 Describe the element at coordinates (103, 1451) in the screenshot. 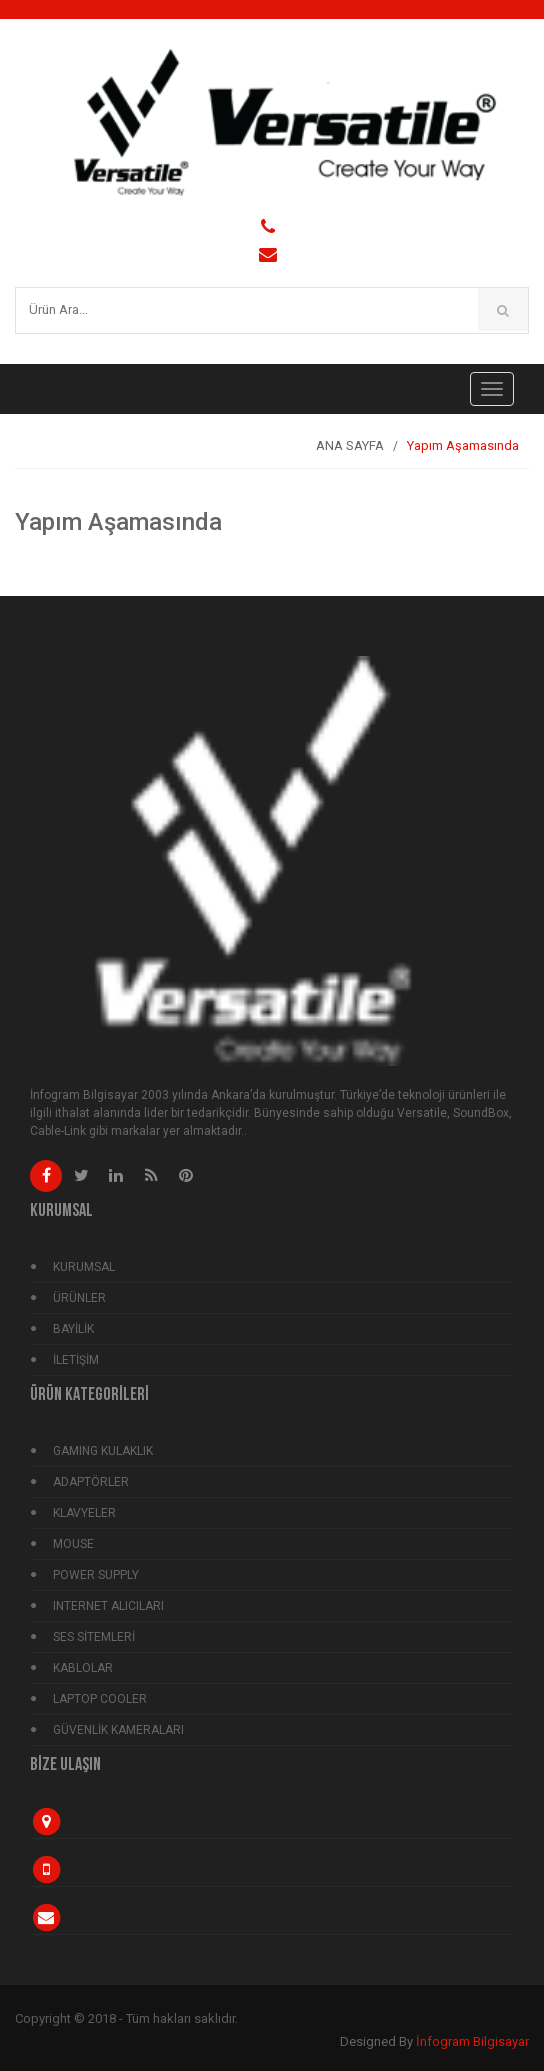

I see `GAMING KULAKLIK` at that location.